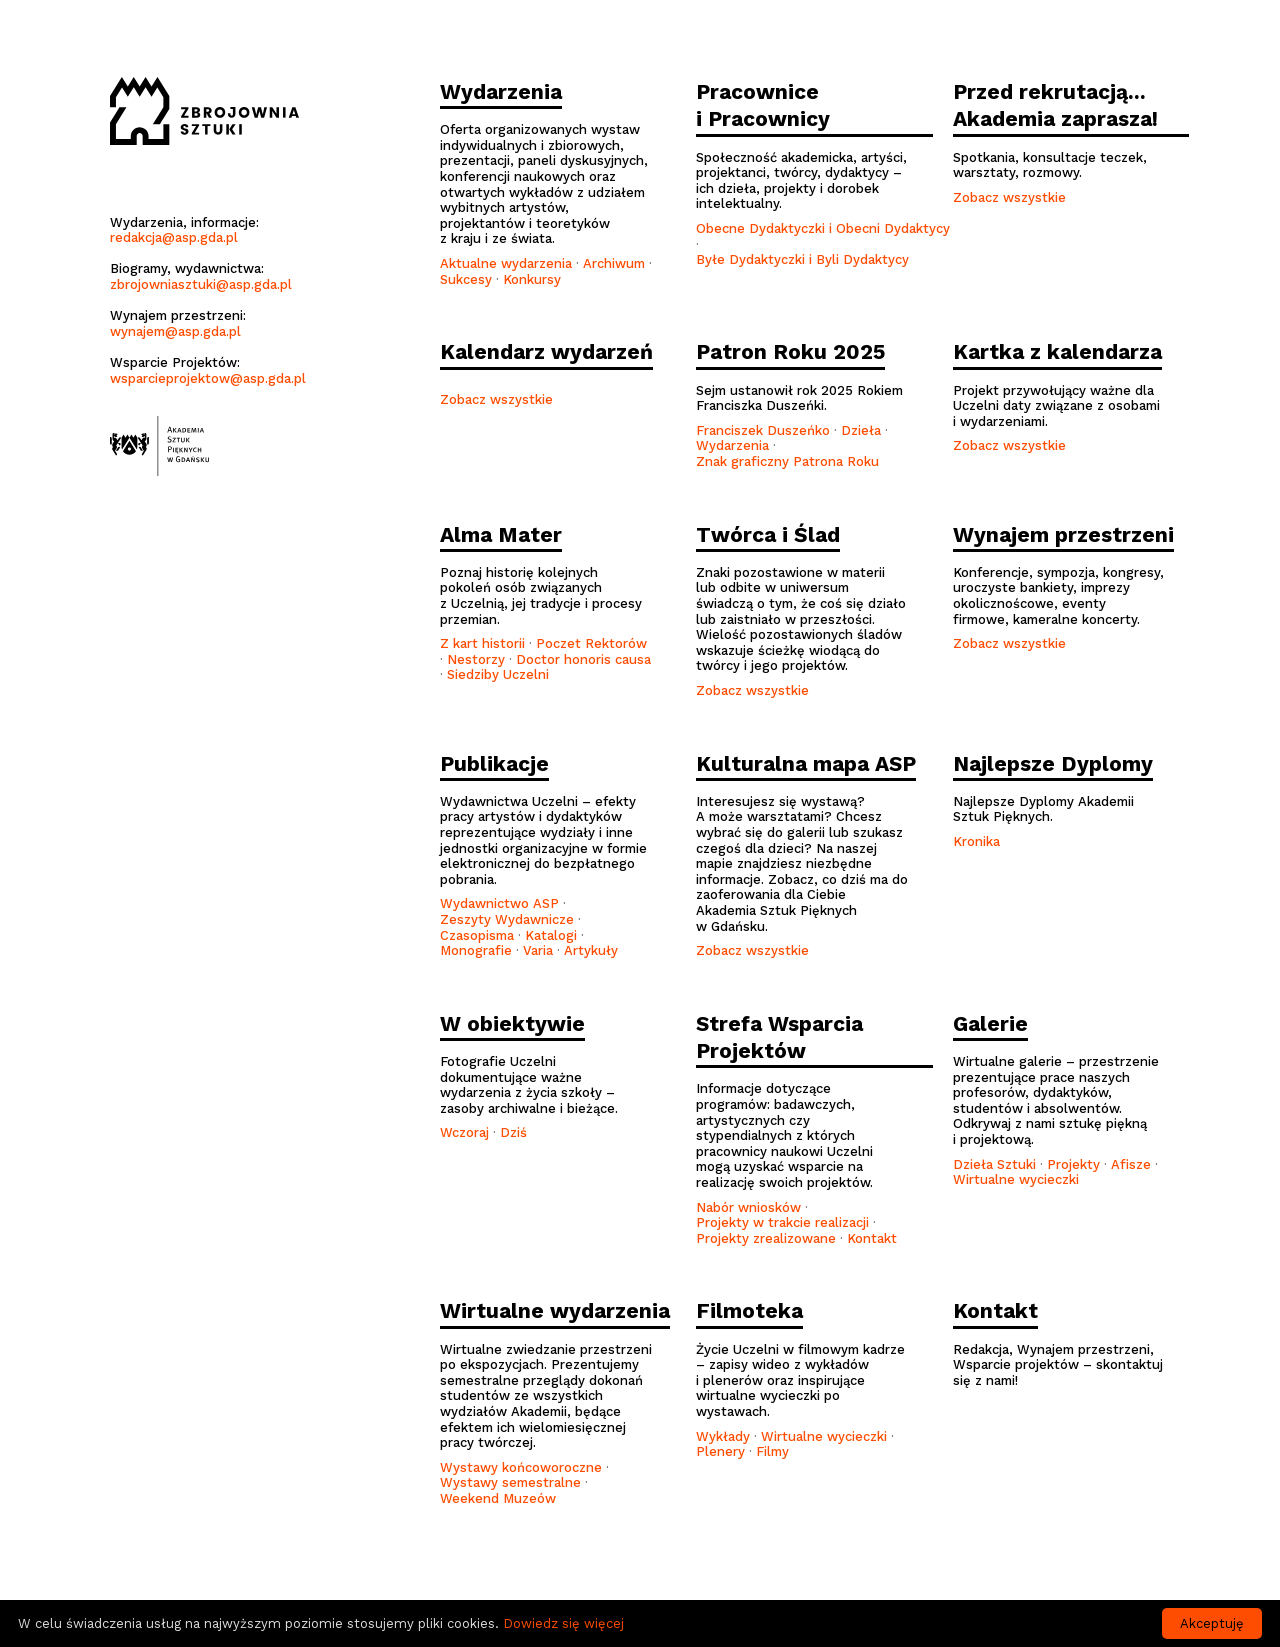 This screenshot has height=1647, width=1280. Describe the element at coordinates (482, 643) in the screenshot. I see `Z kart historii` at that location.